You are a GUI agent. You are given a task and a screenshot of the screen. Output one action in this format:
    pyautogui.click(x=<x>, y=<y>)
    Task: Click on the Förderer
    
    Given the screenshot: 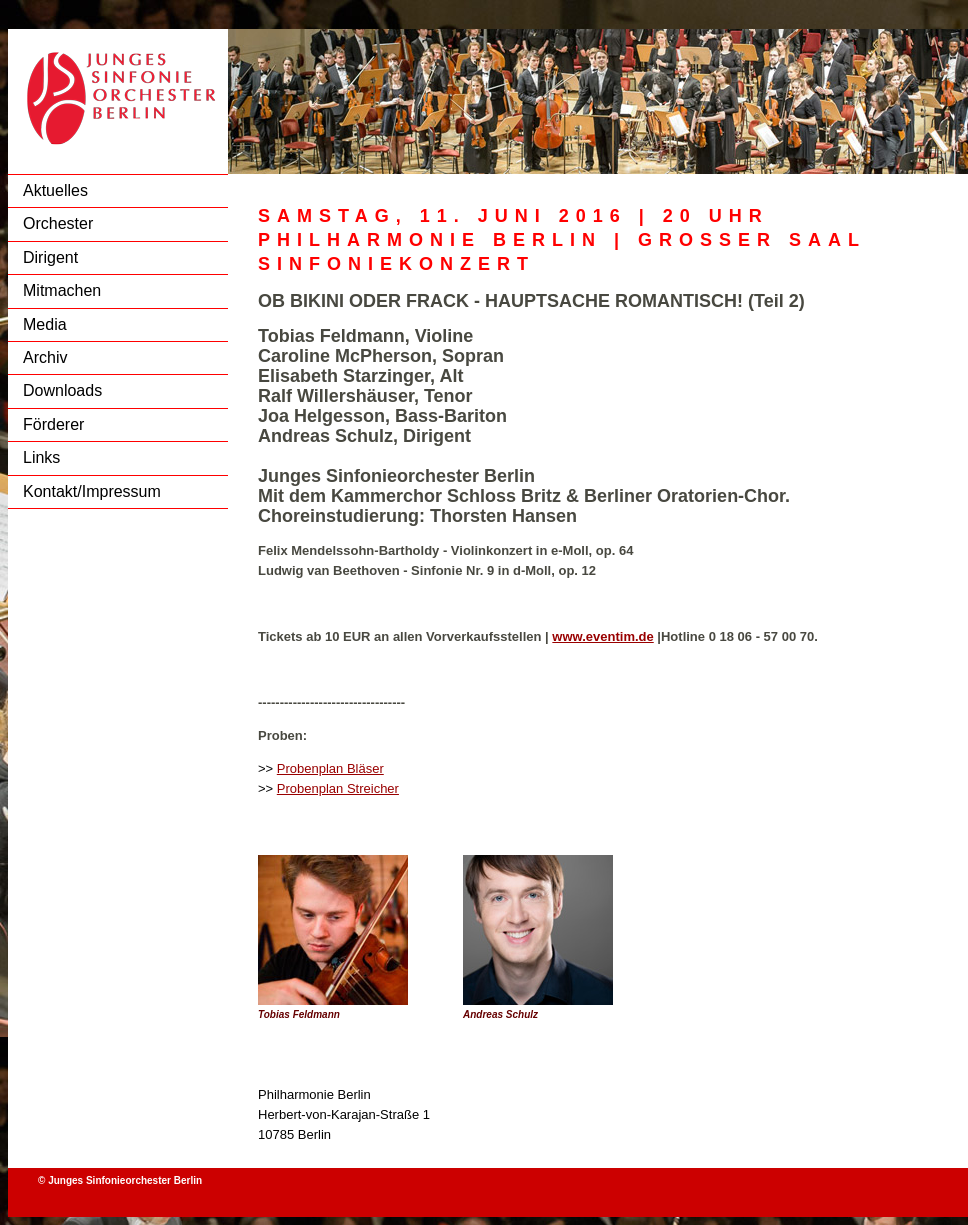 What is the action you would take?
    pyautogui.click(x=53, y=424)
    